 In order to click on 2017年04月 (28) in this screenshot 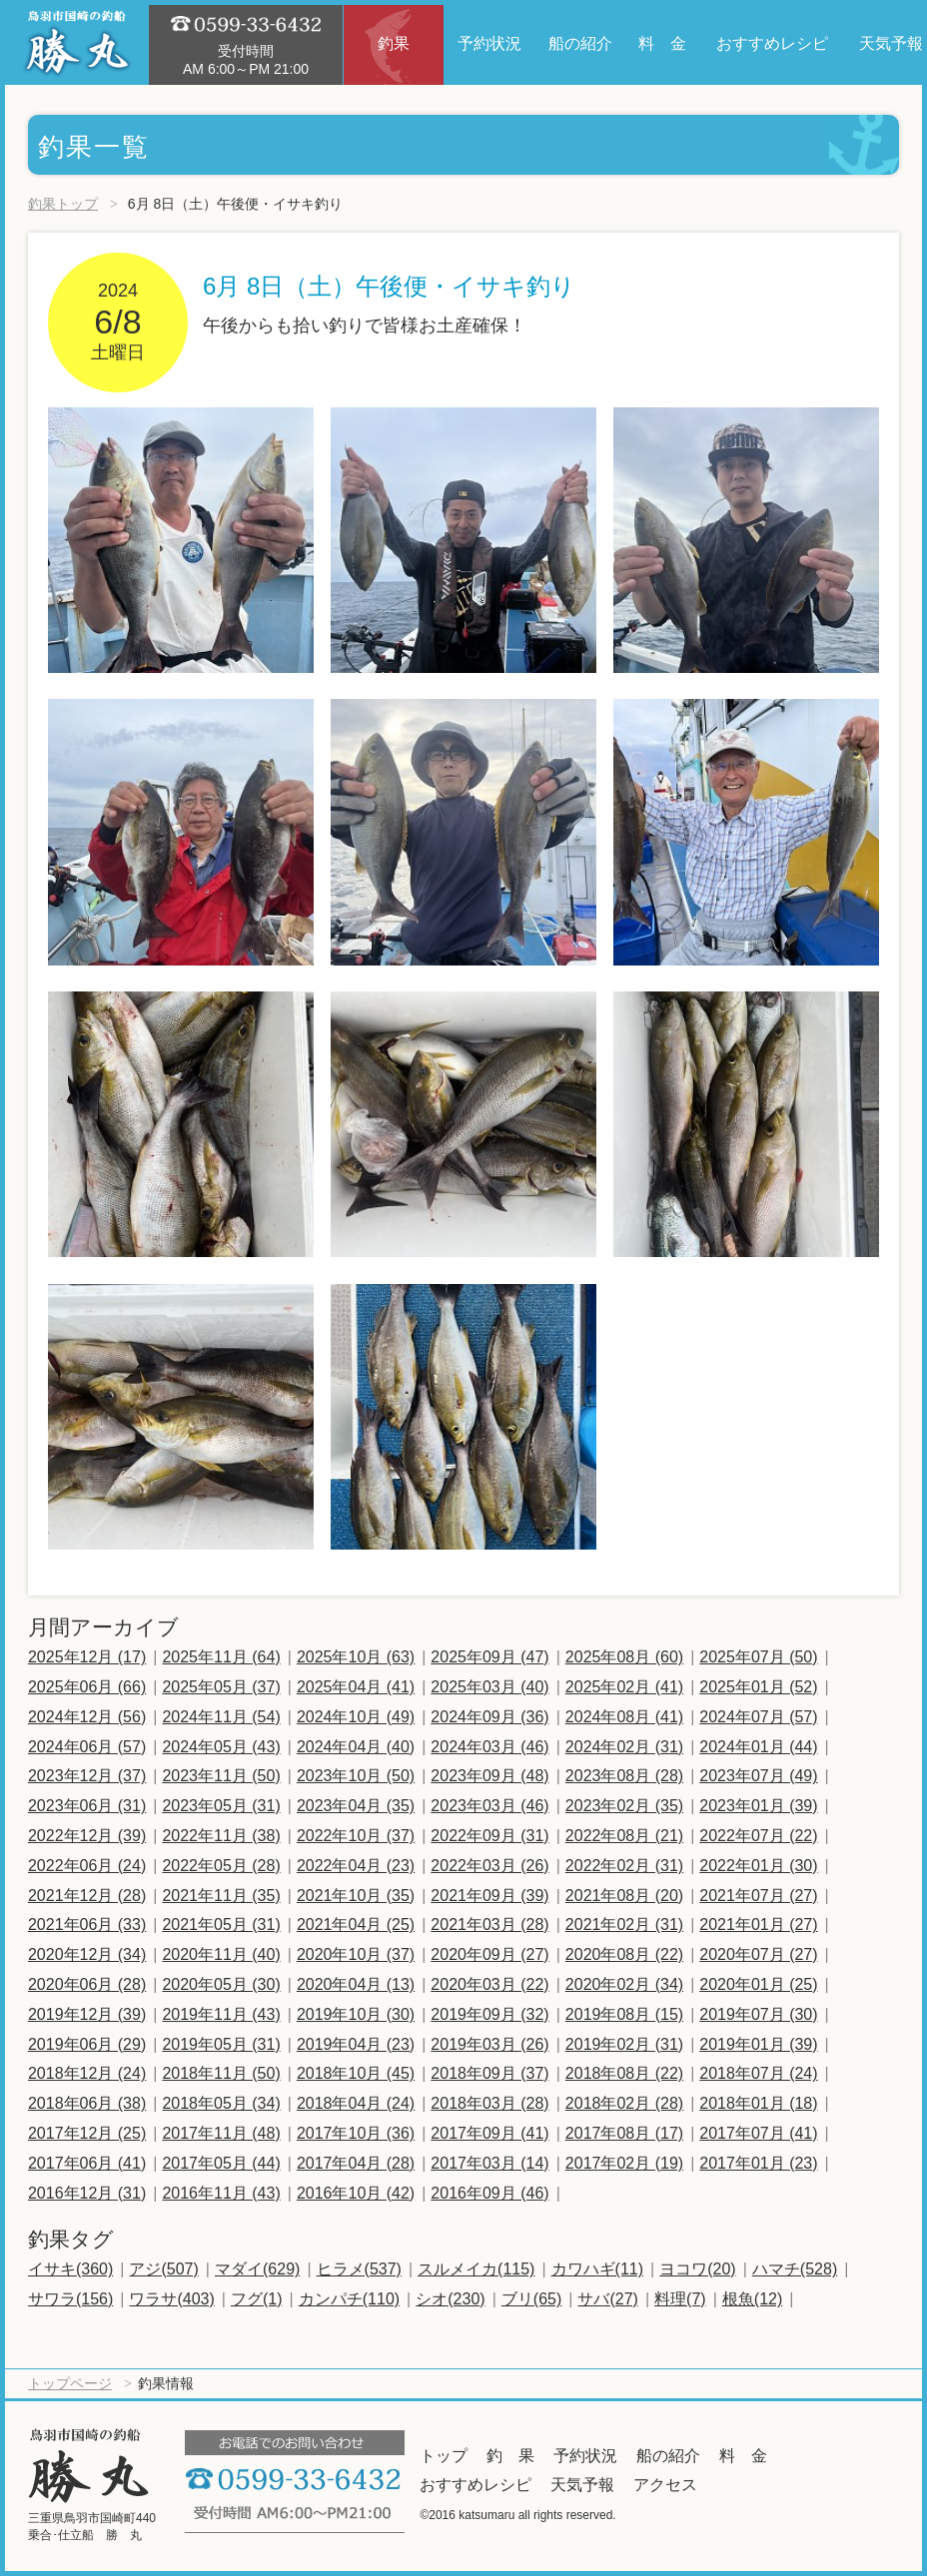, I will do `click(356, 2163)`.